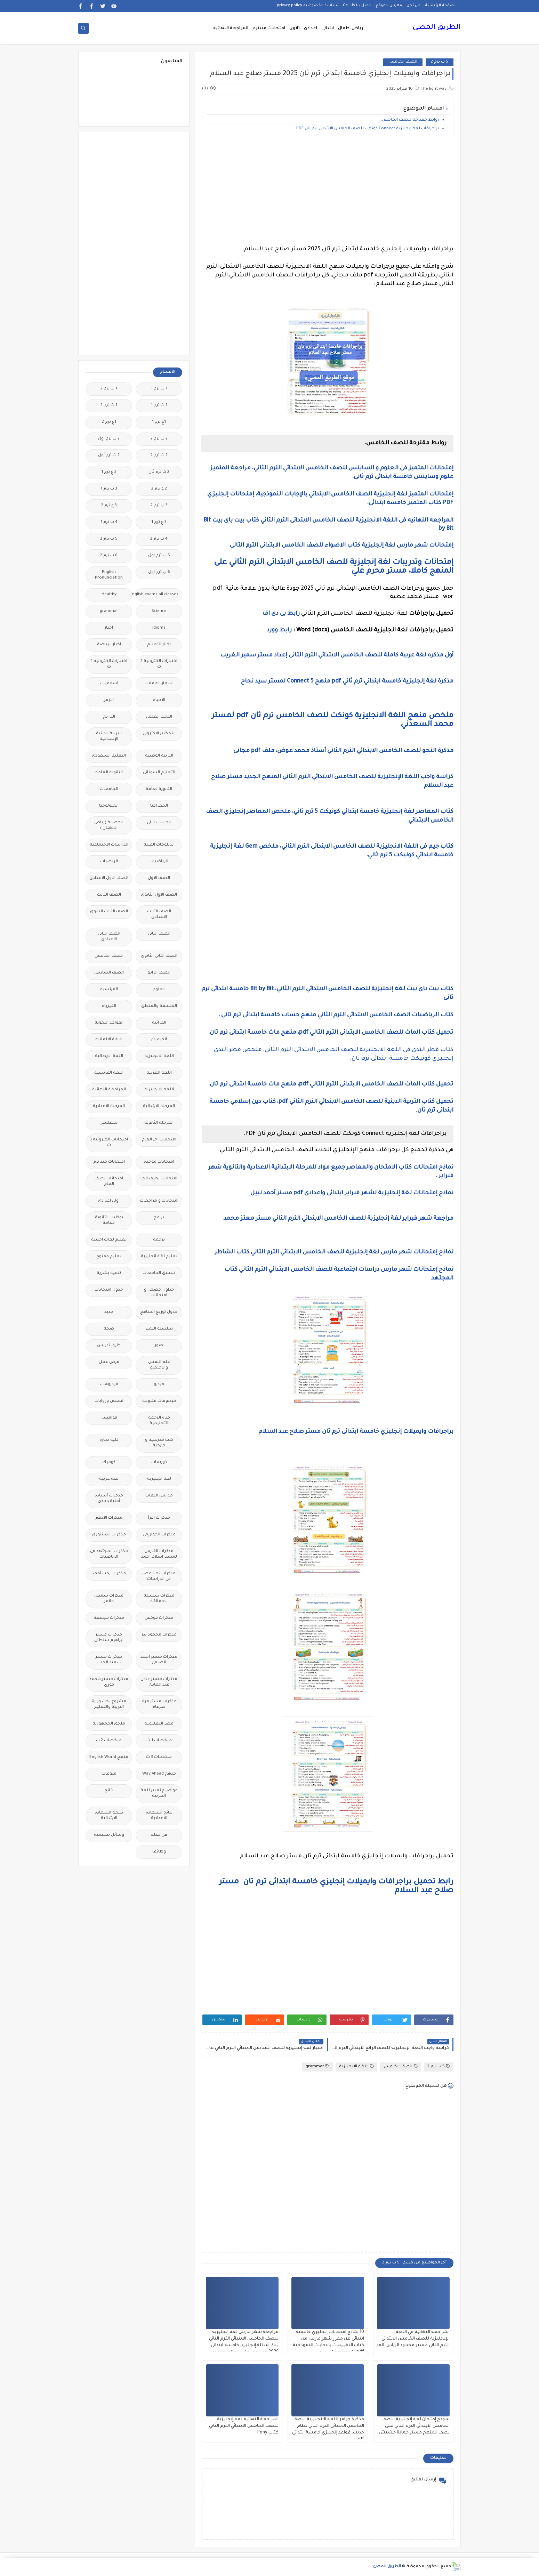 The image size is (539, 2576). I want to click on من نحن, so click(413, 5).